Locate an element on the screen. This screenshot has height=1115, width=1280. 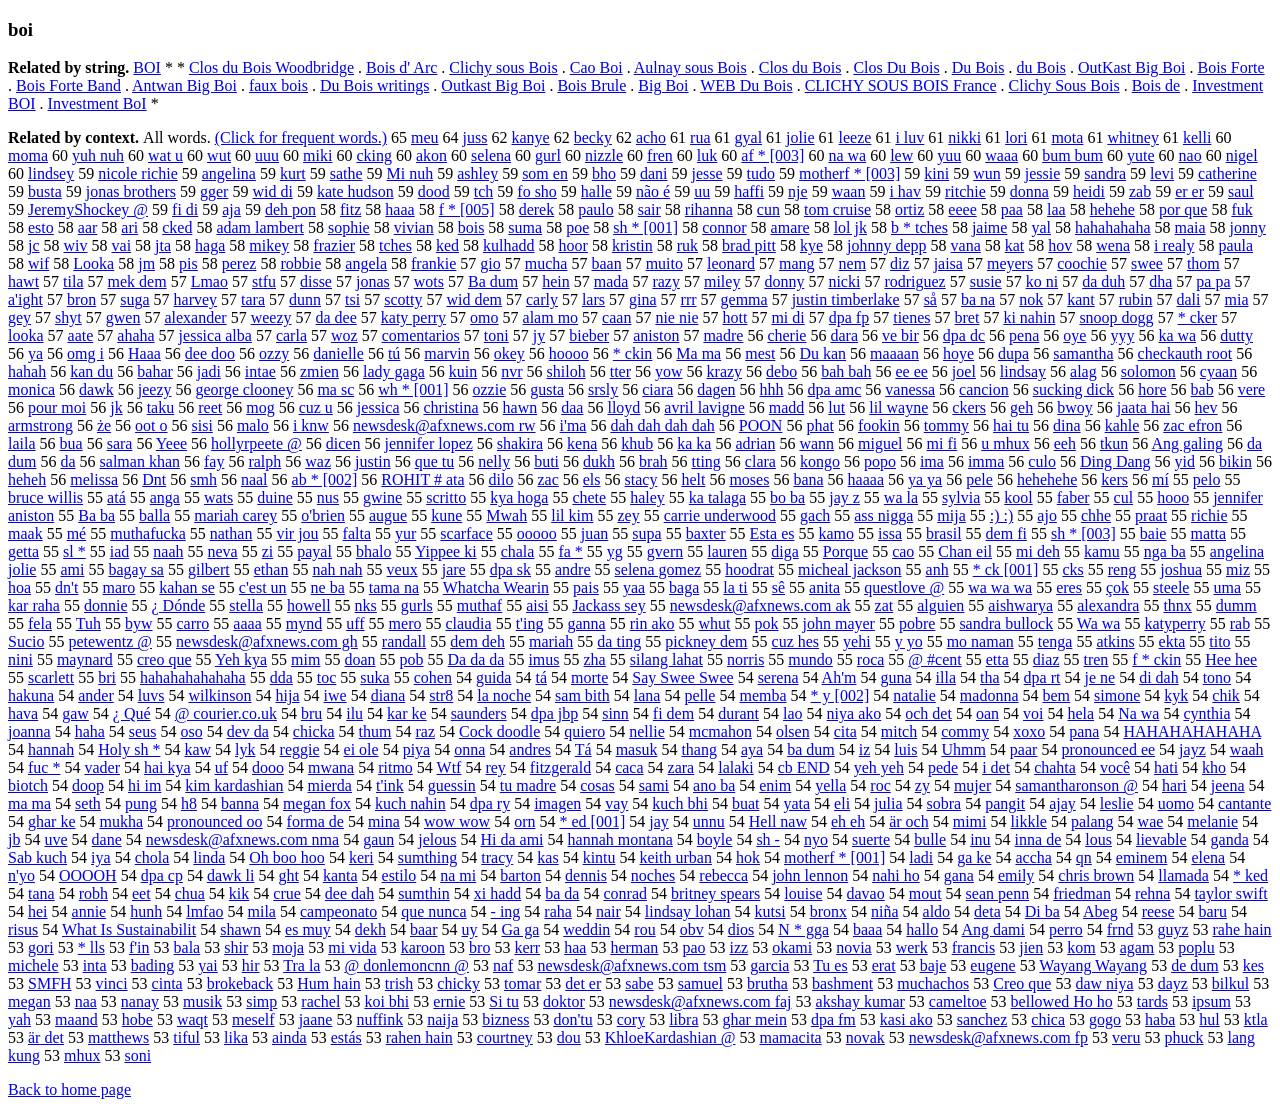
annie is located at coordinates (89, 911).